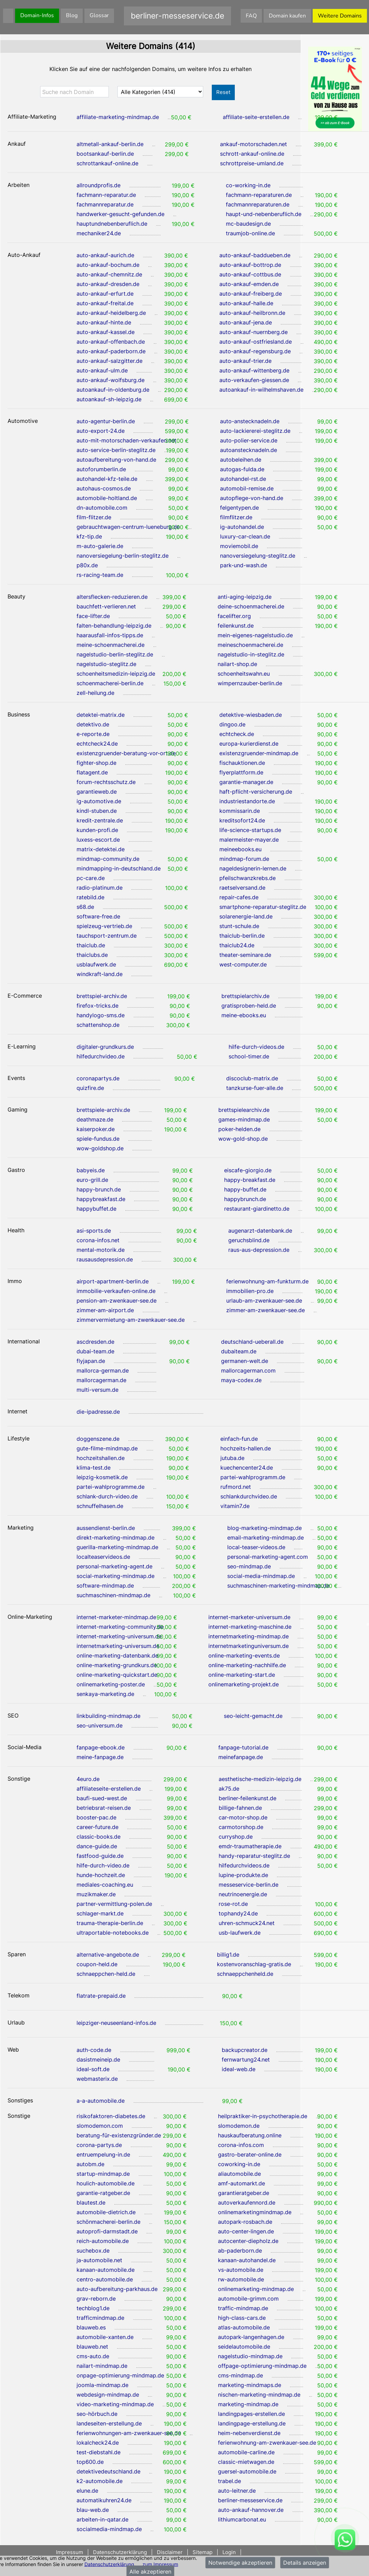 The image size is (369, 2576). What do you see at coordinates (109, 1788) in the screenshot?
I see `affiliateseite-erstellen.de` at bounding box center [109, 1788].